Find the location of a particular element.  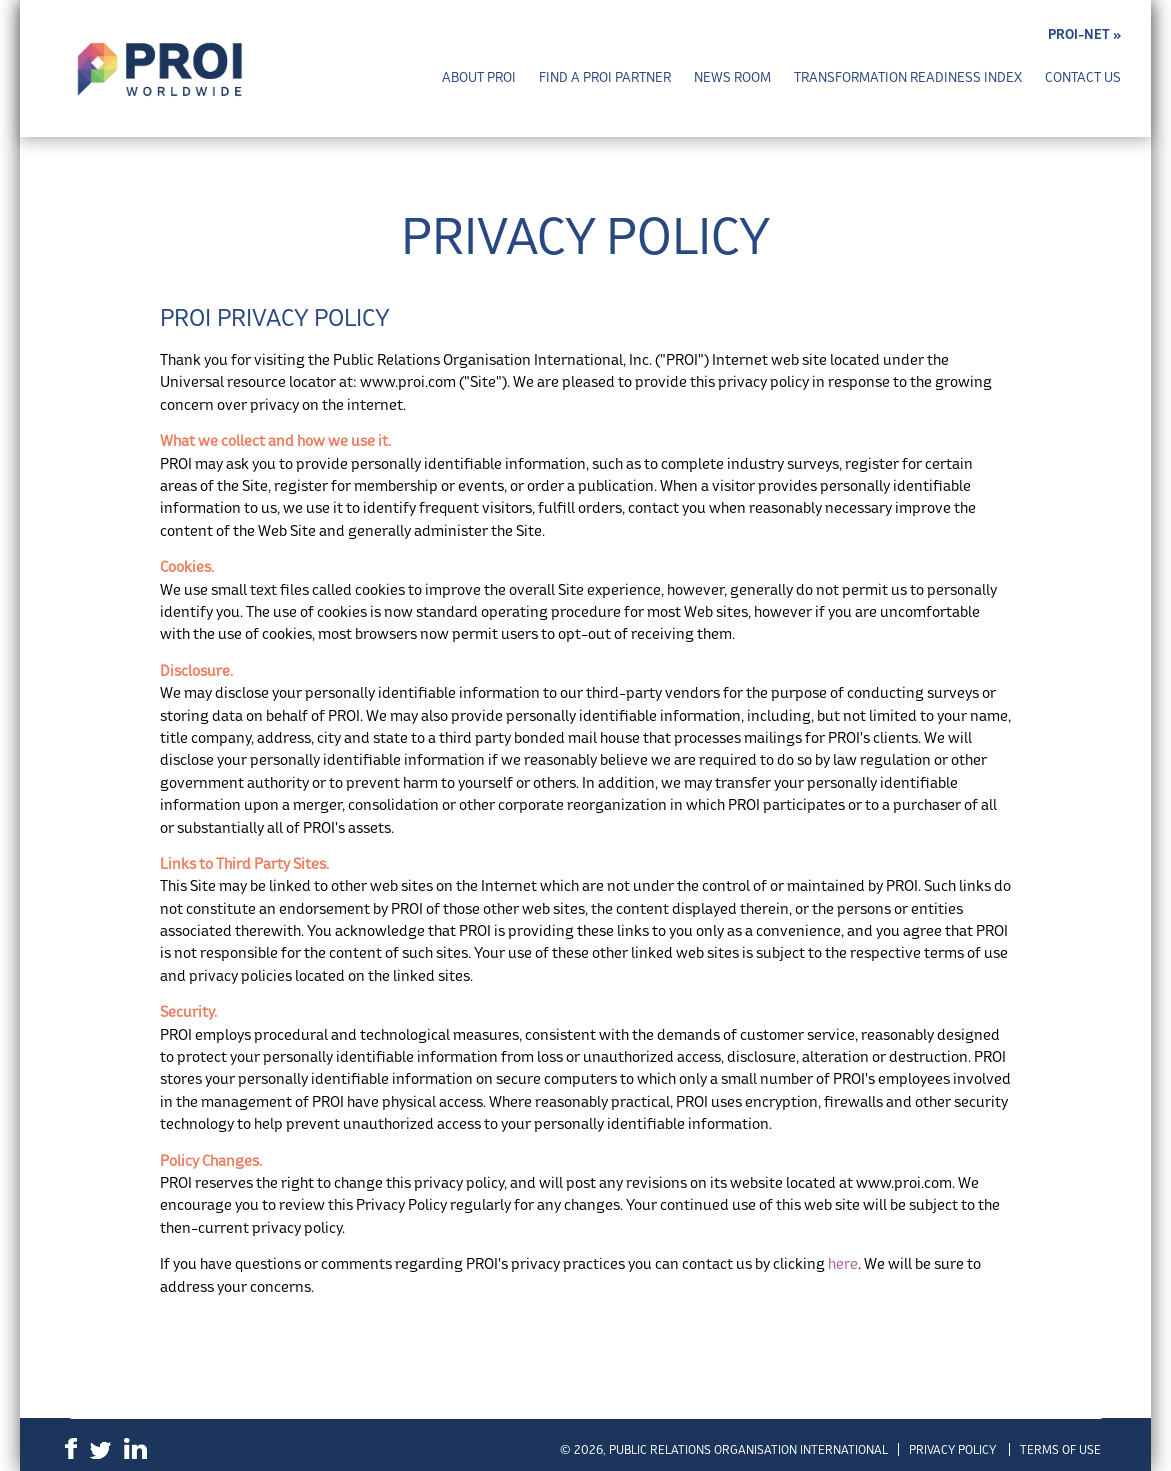

Facebook is located at coordinates (71, 1448).